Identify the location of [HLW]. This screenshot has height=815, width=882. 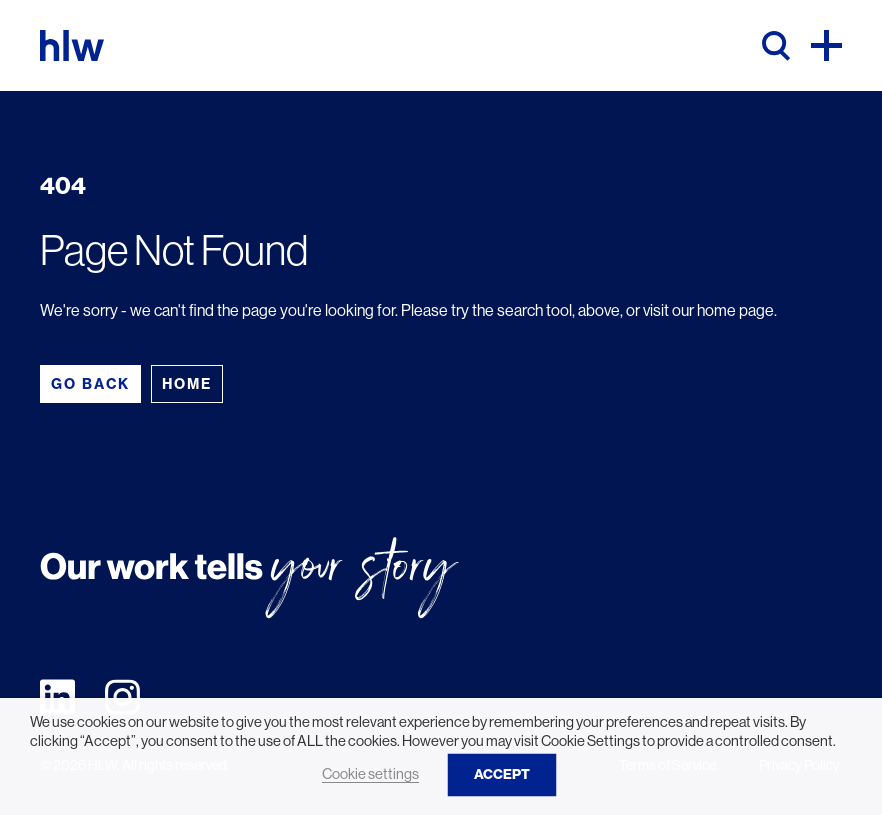
(72, 45).